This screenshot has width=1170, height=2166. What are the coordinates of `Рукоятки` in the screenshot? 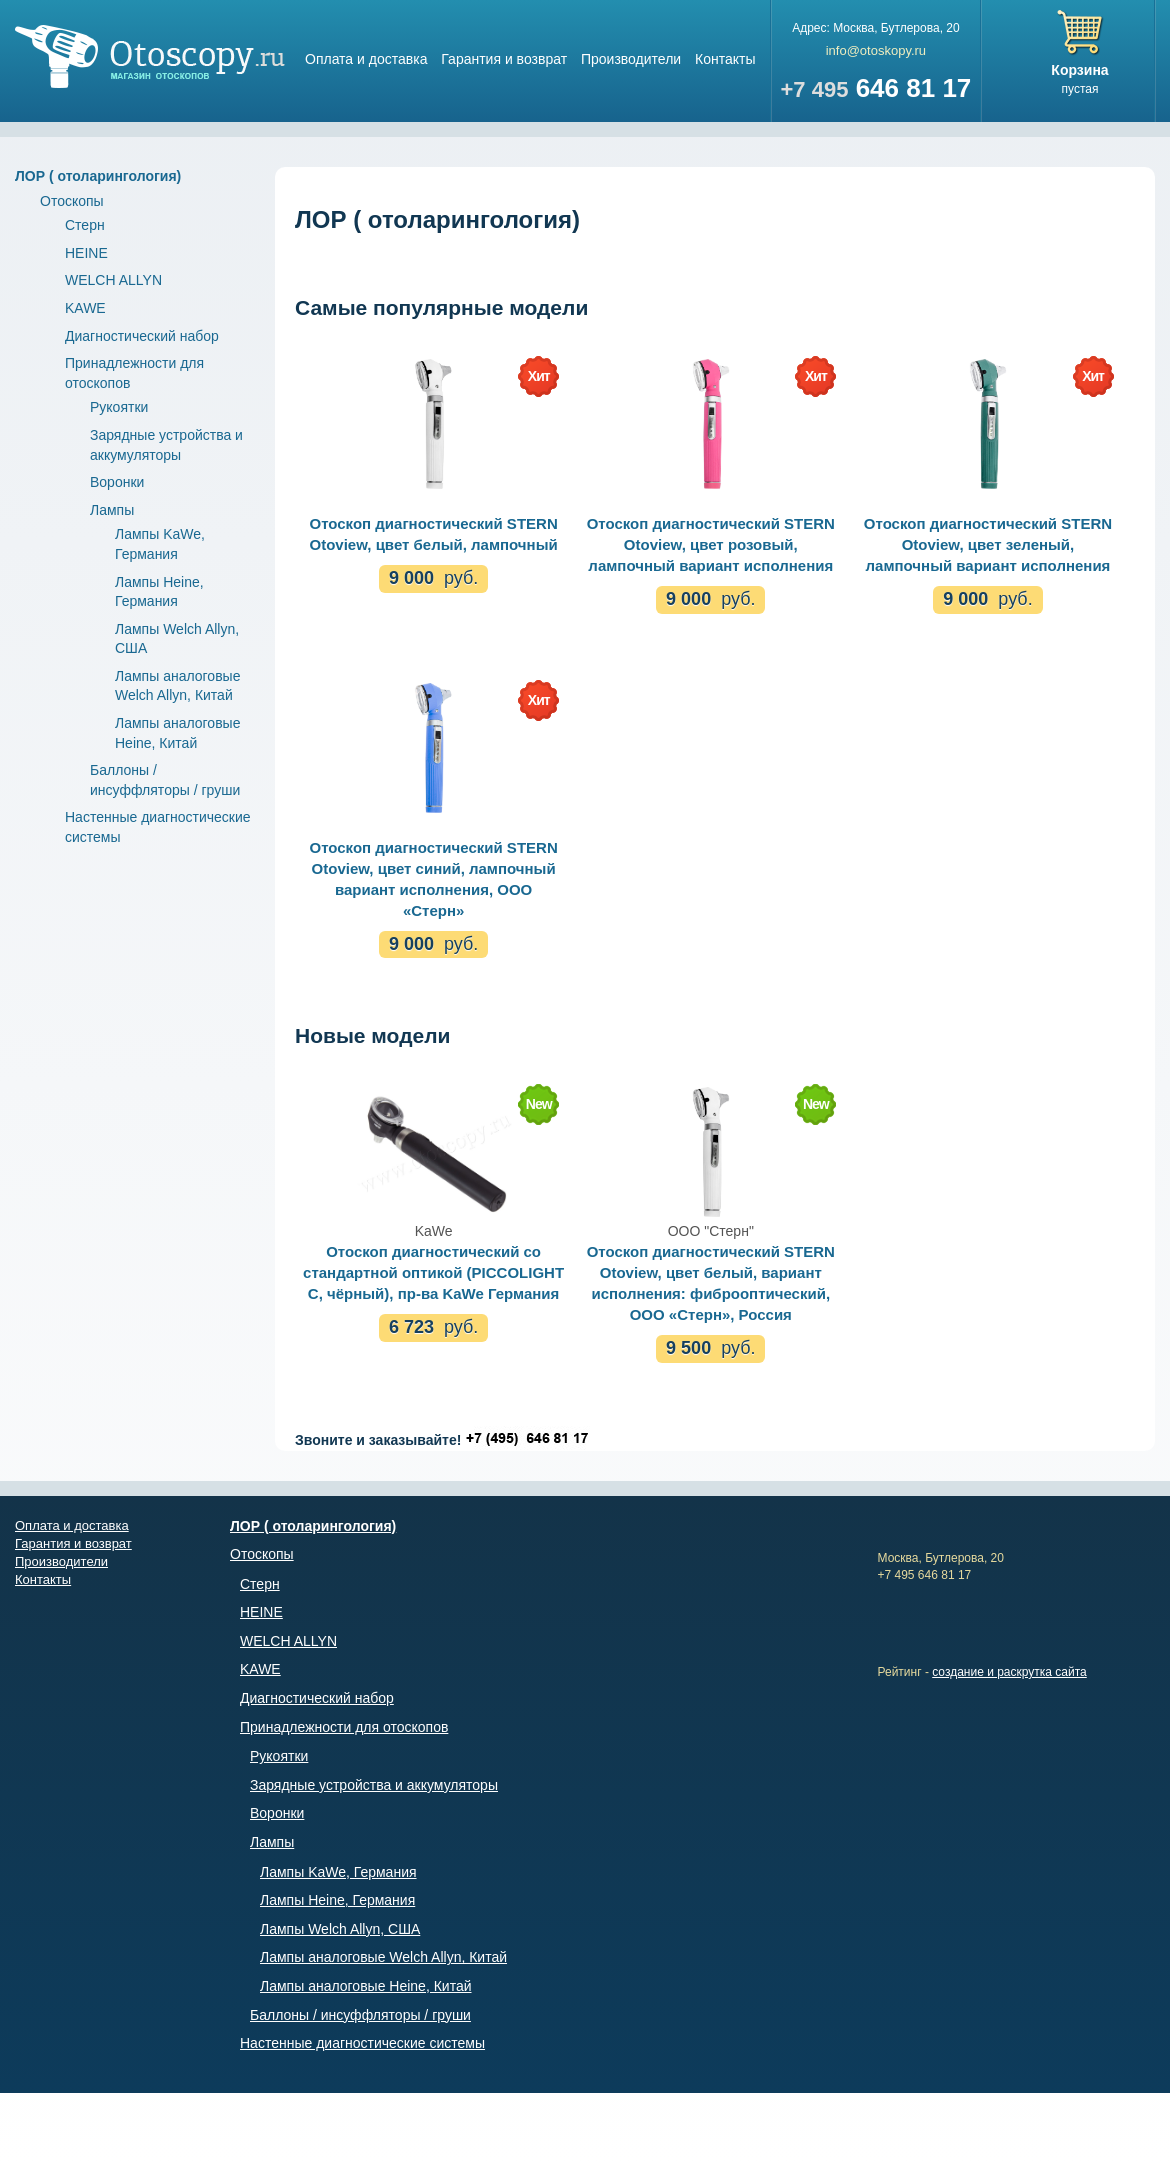 It's located at (119, 407).